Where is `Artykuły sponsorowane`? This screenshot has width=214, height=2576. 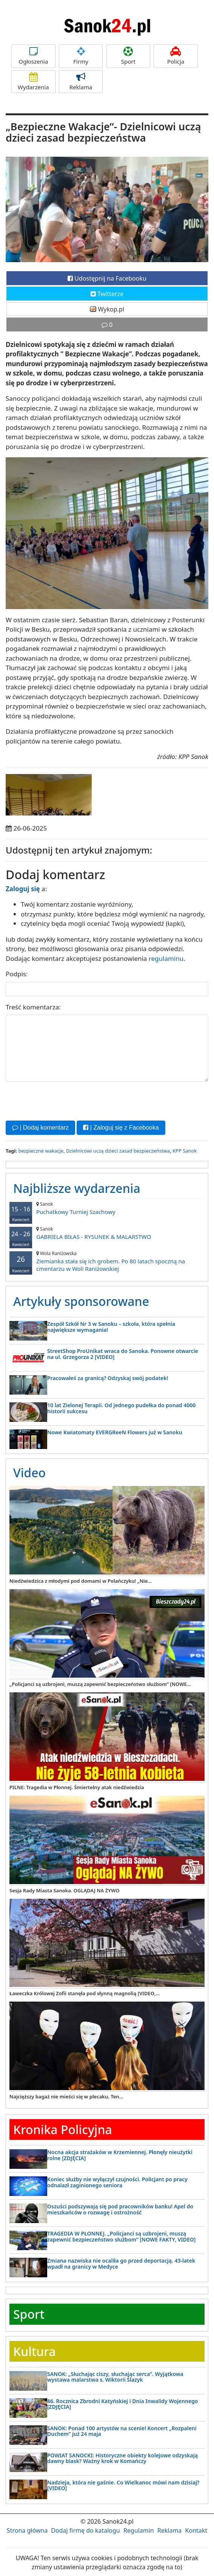
Artykuły sponsorowane is located at coordinates (81, 1301).